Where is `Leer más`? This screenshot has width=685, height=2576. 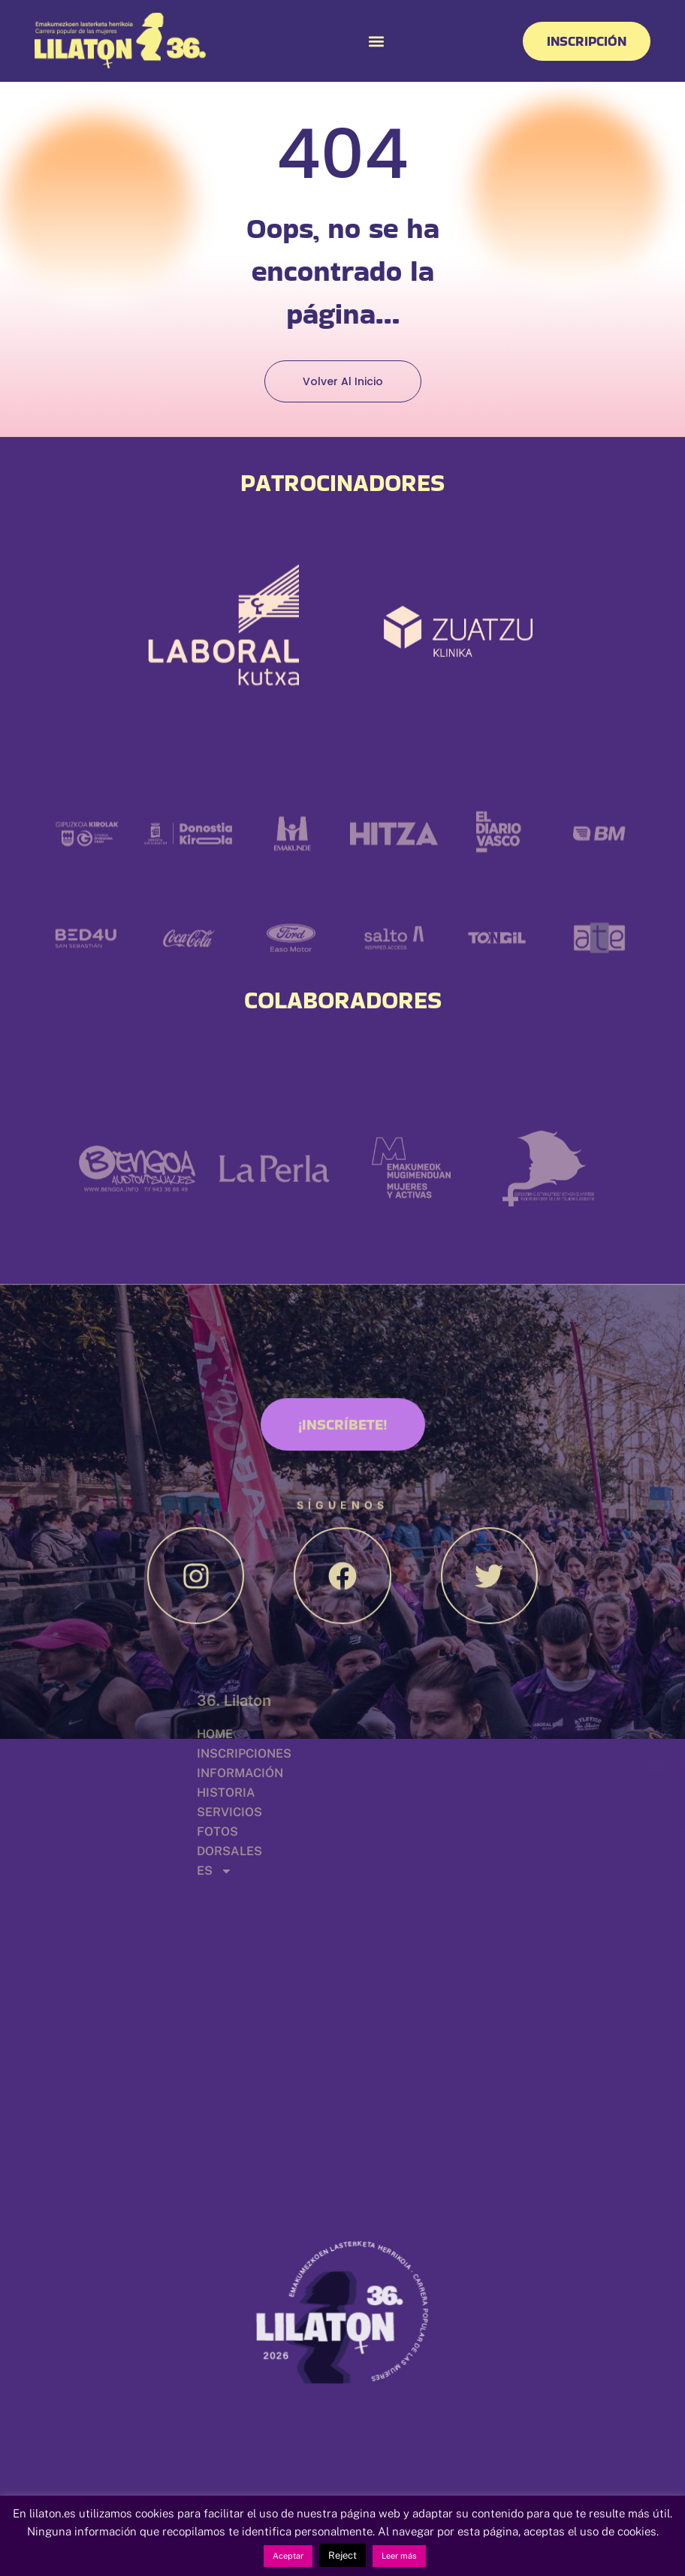
Leer más is located at coordinates (399, 2555).